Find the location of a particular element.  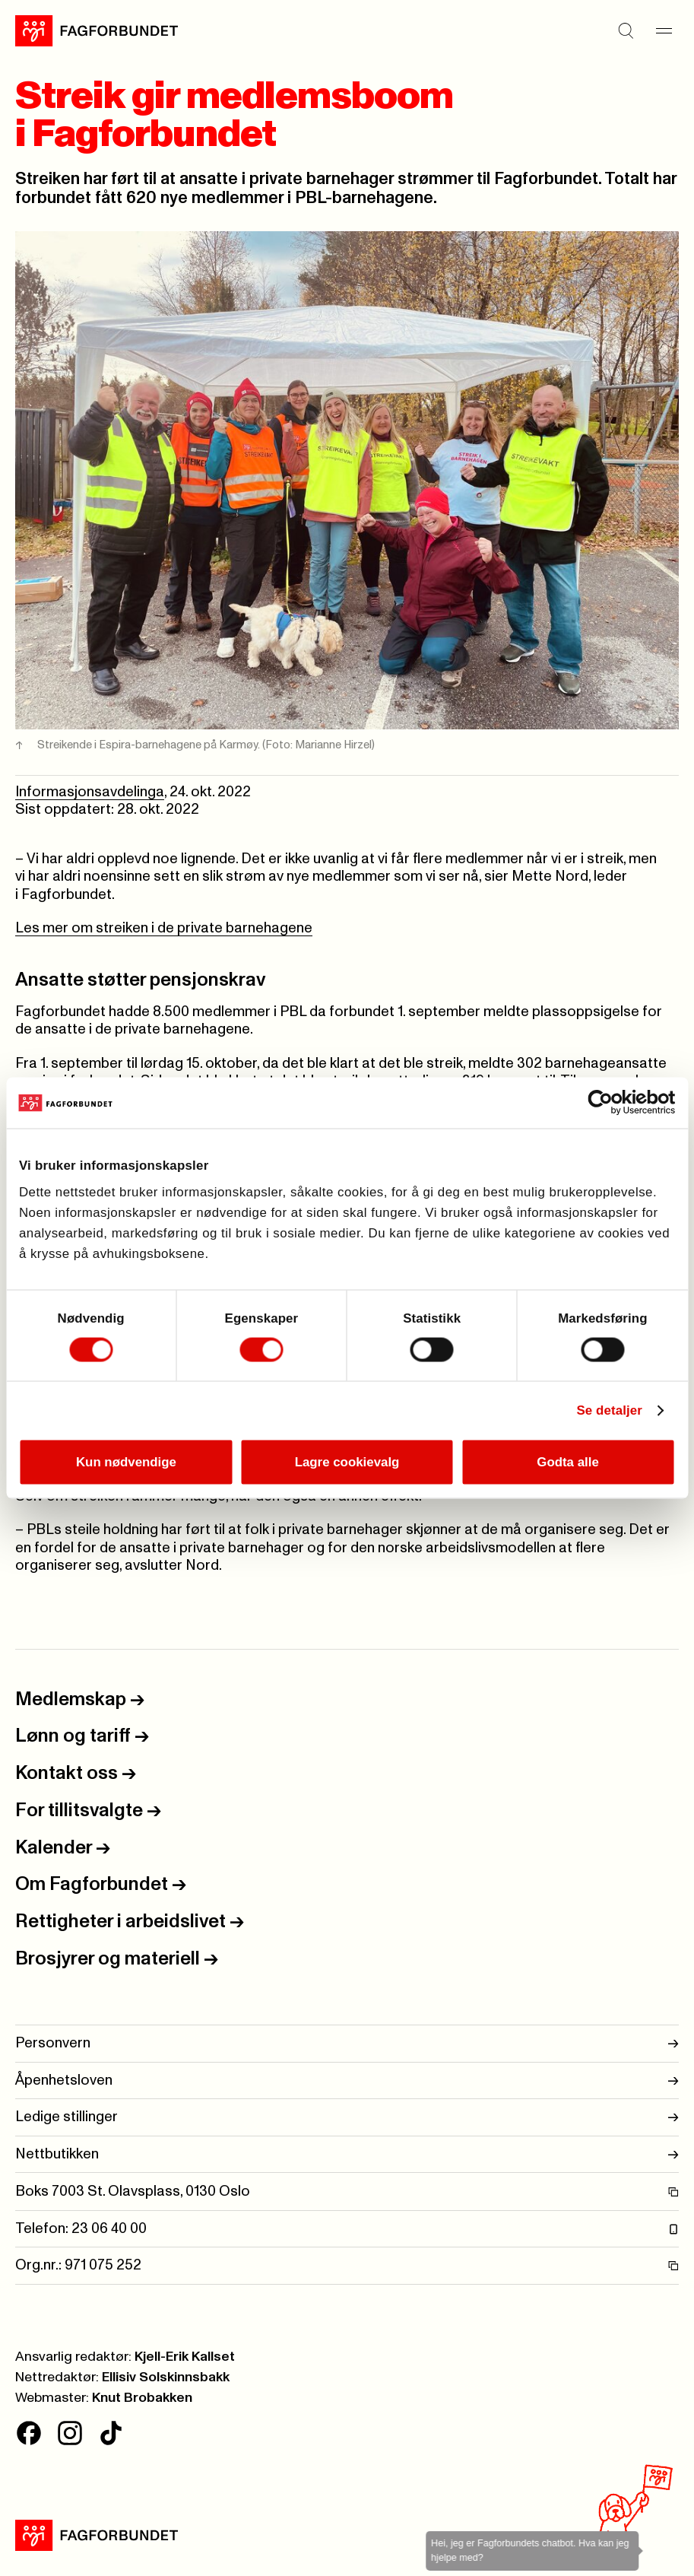

Les mer om streiken i de private barnehagene is located at coordinates (163, 928).